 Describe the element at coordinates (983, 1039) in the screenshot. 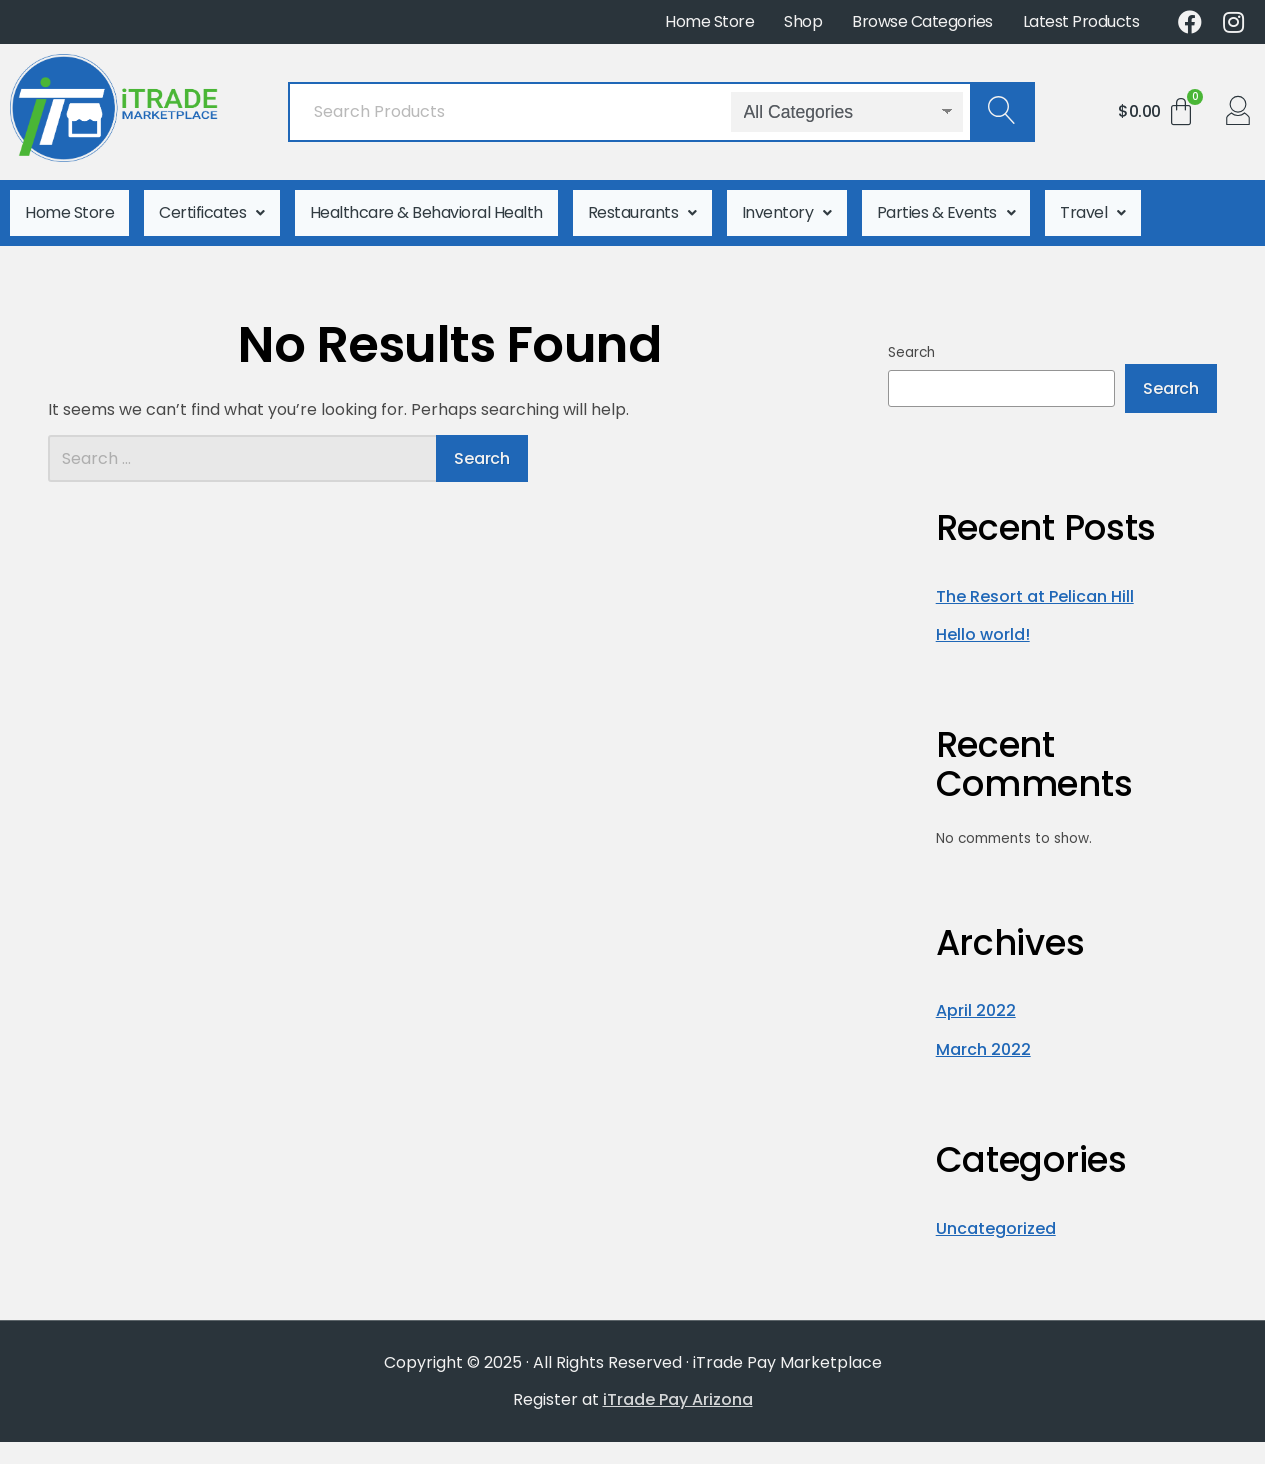

I see `March 2022` at that location.